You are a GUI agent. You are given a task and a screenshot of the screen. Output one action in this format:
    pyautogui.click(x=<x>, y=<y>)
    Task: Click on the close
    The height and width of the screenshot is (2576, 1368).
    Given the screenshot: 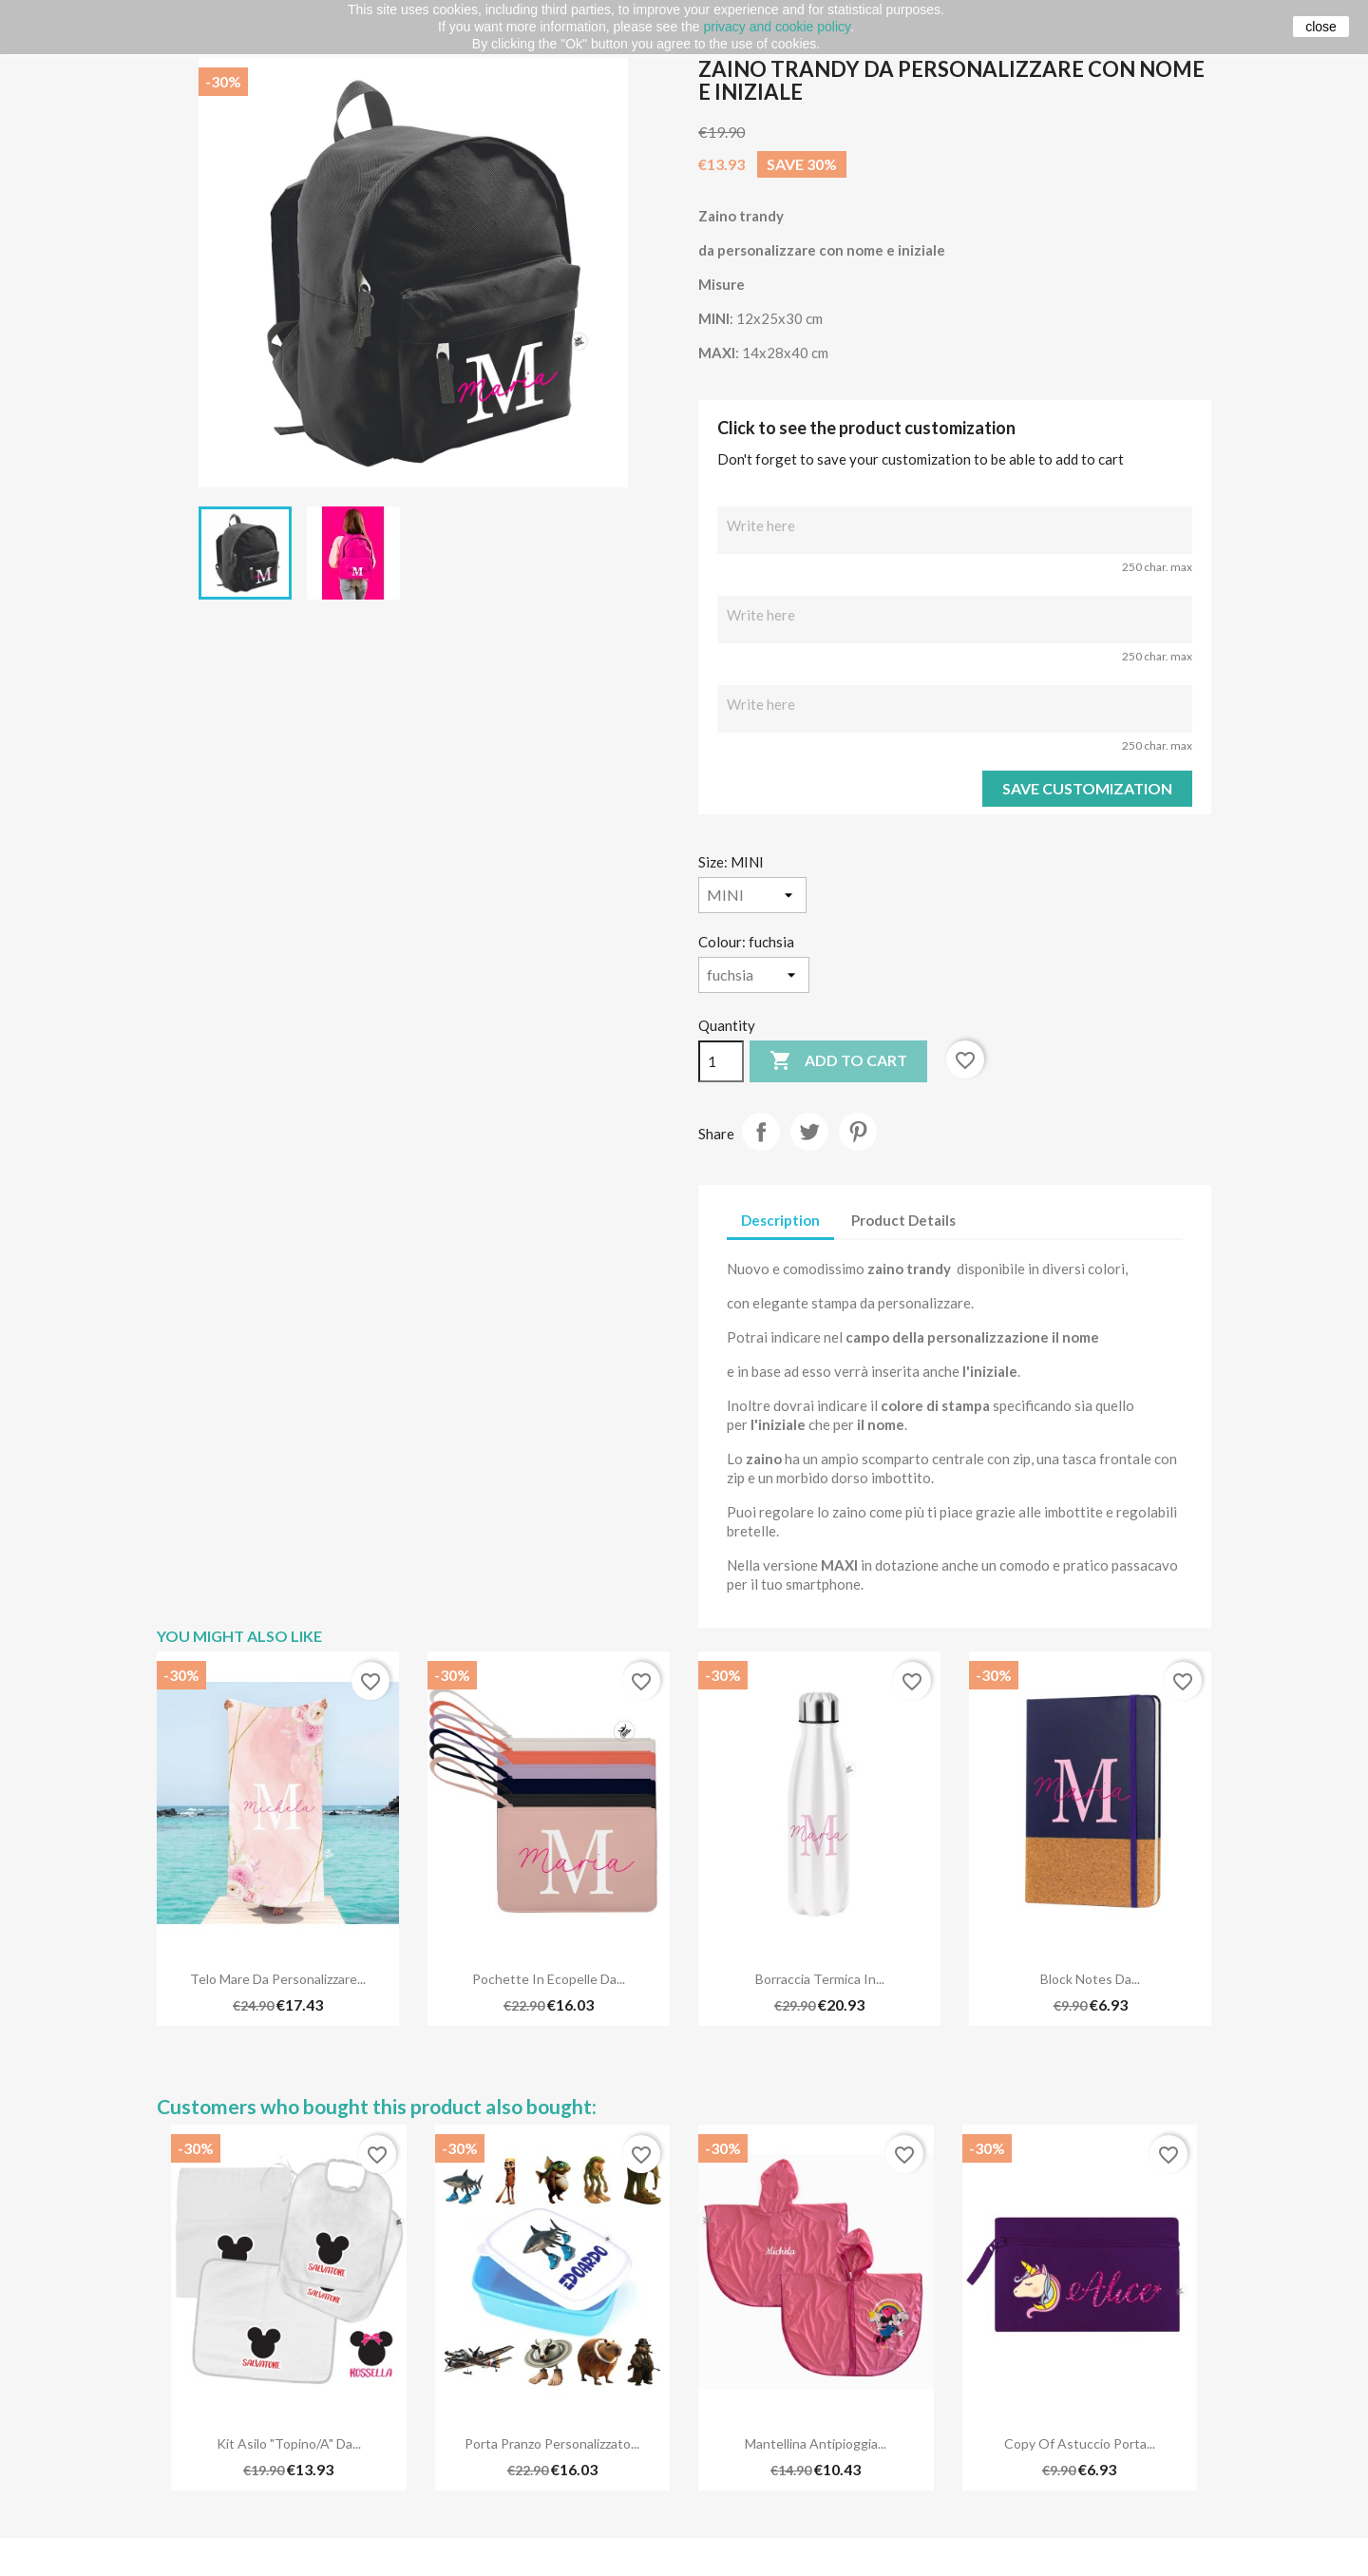 What is the action you would take?
    pyautogui.click(x=1321, y=26)
    